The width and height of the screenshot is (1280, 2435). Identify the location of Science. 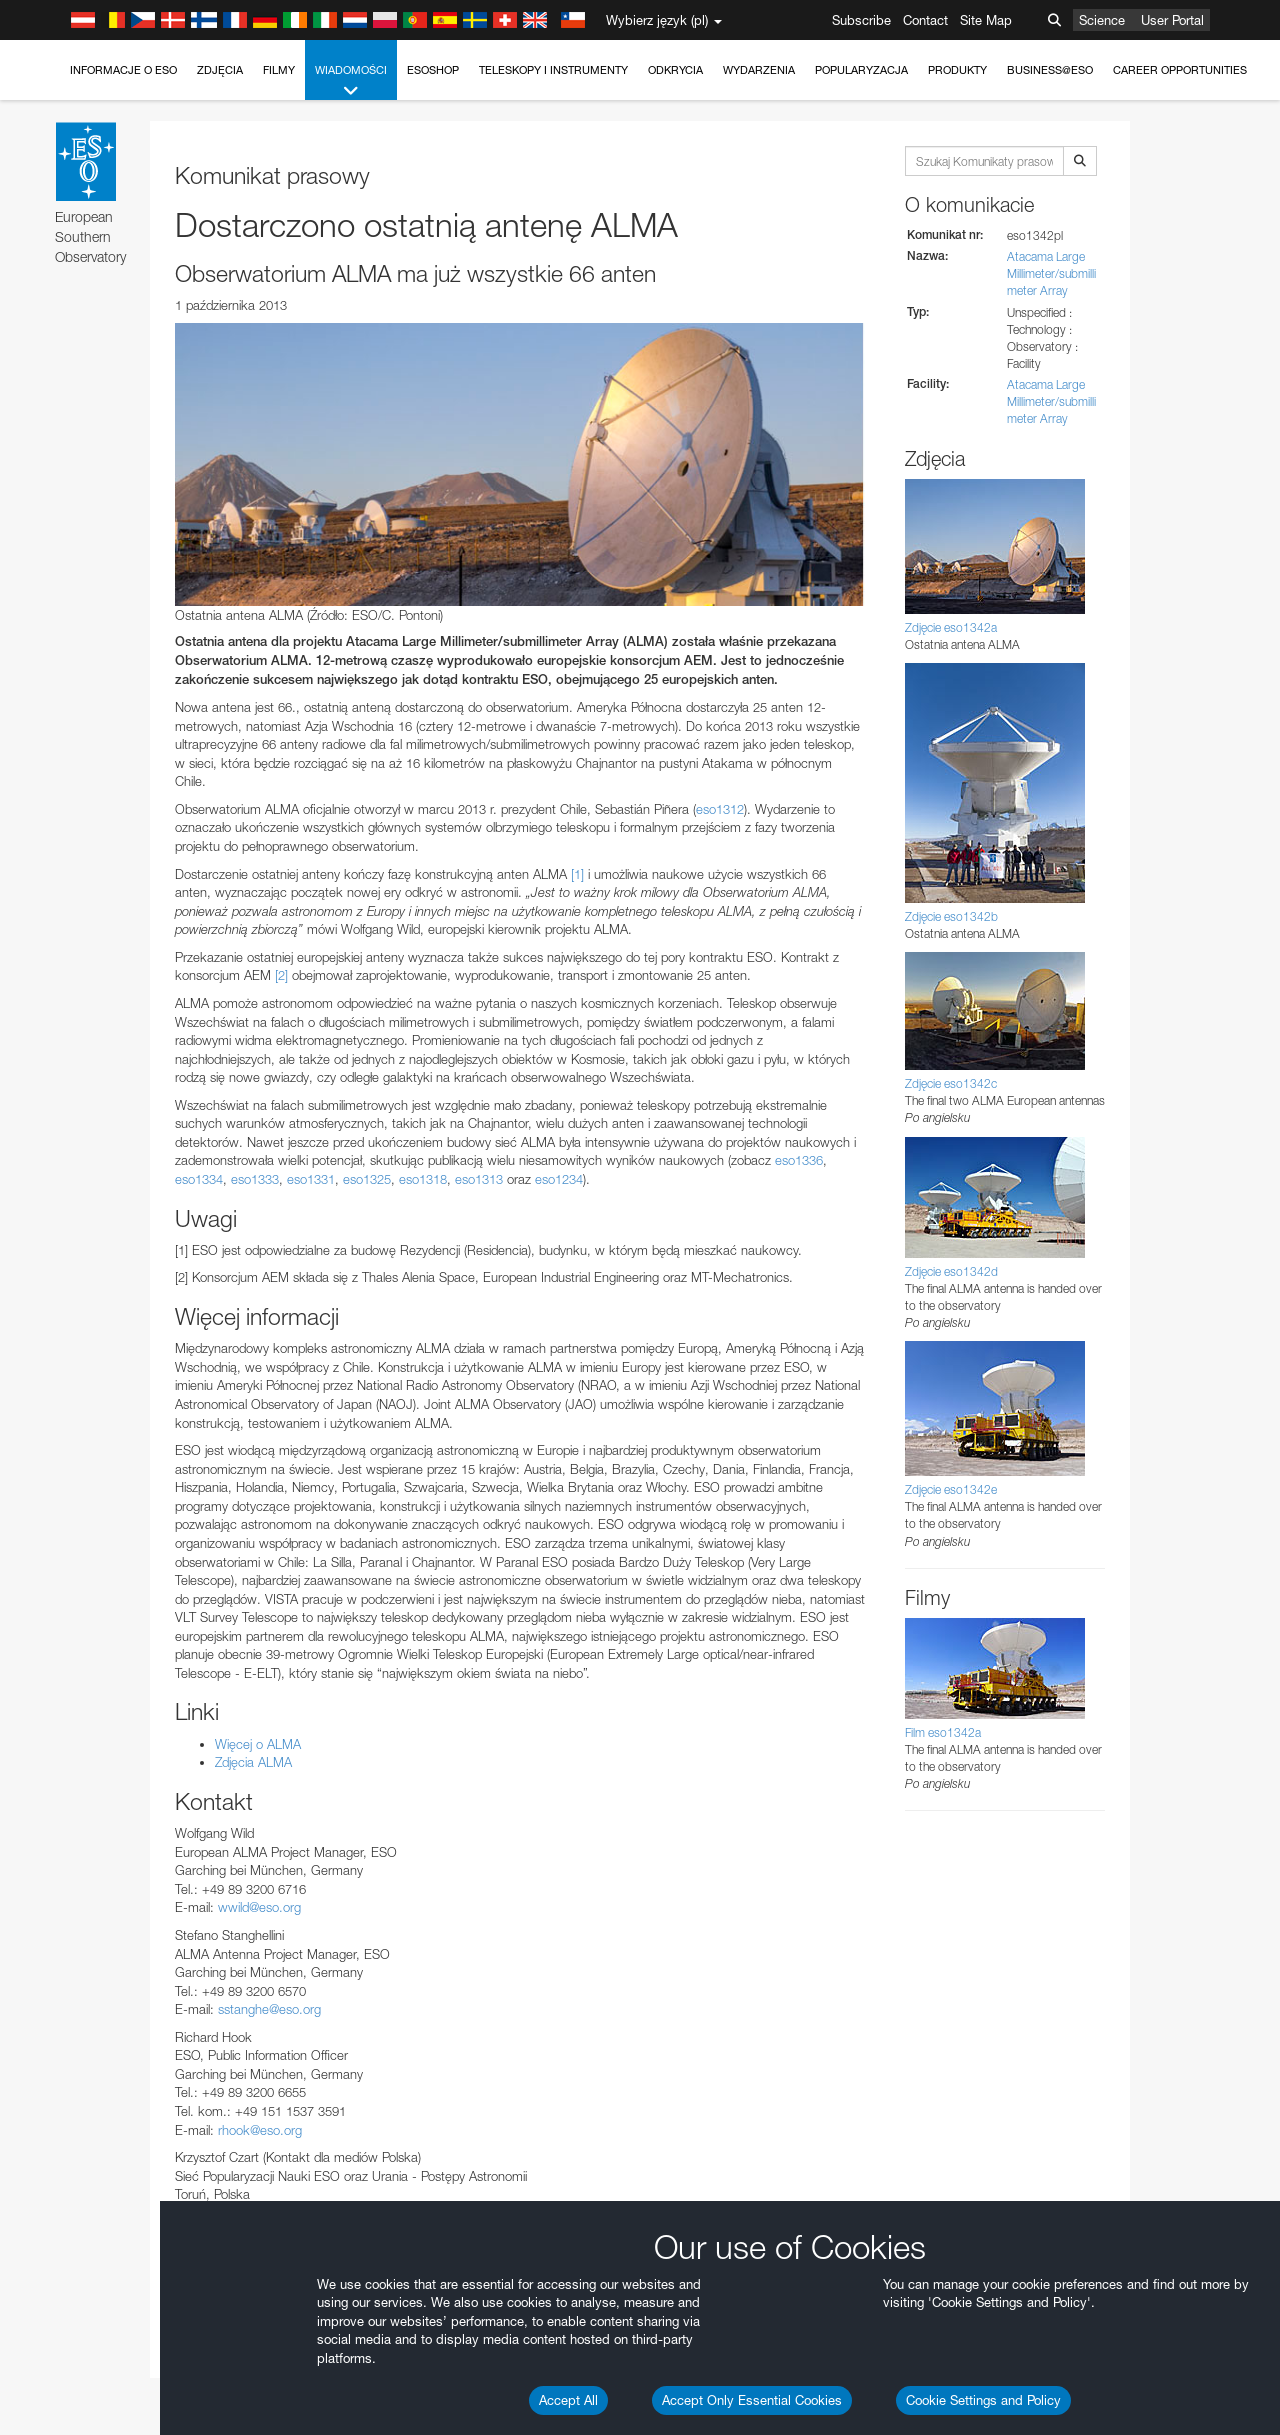
(1102, 20).